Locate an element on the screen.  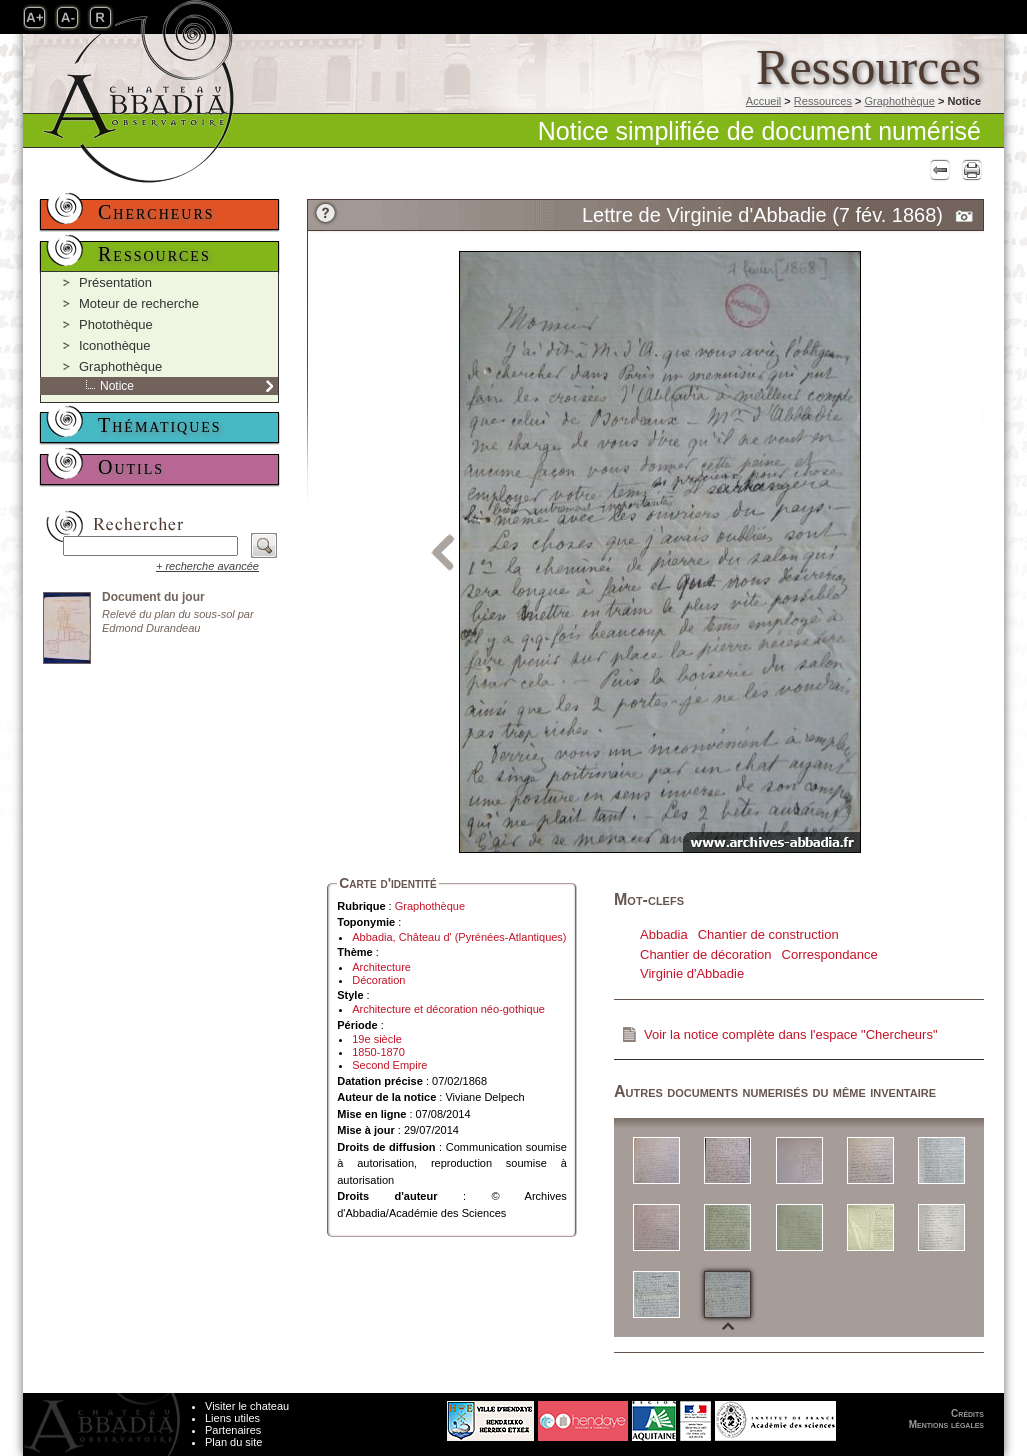
Visiter le chateau is located at coordinates (247, 1406).